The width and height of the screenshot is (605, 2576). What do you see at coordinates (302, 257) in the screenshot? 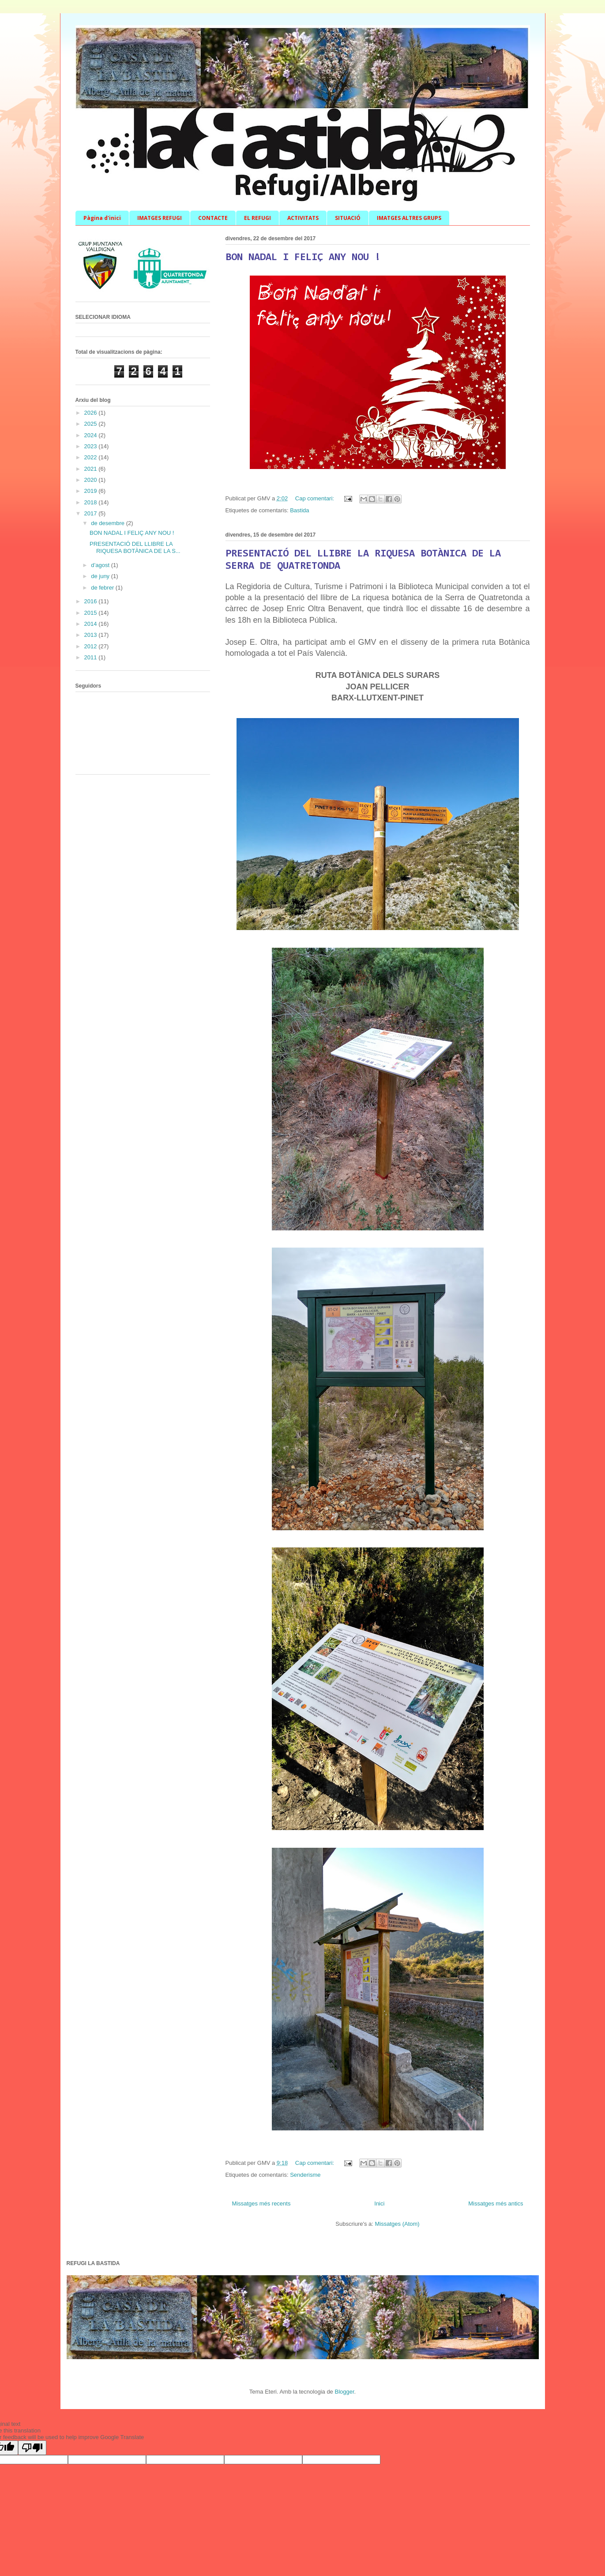
I see `BON NADAL I FELIÇ ANY NOU !` at bounding box center [302, 257].